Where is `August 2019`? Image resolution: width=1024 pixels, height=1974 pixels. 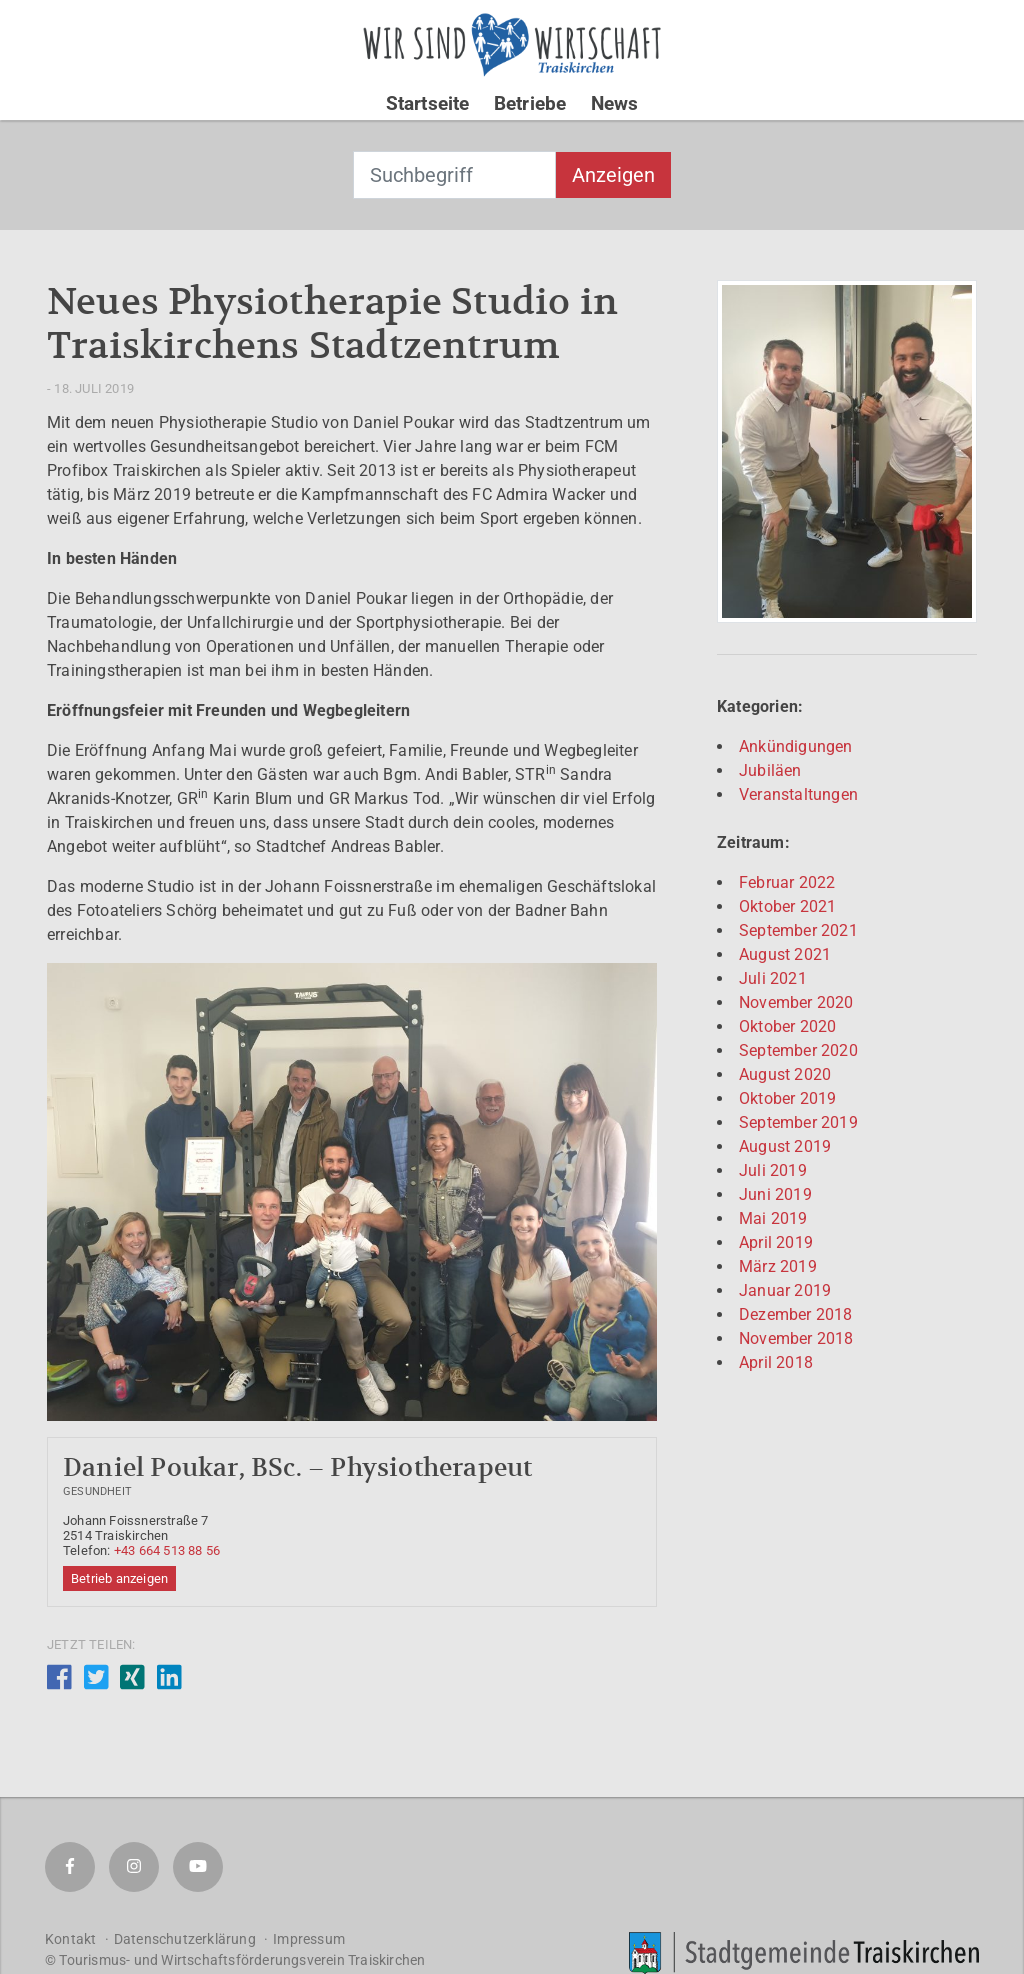
August 2019 is located at coordinates (785, 1146).